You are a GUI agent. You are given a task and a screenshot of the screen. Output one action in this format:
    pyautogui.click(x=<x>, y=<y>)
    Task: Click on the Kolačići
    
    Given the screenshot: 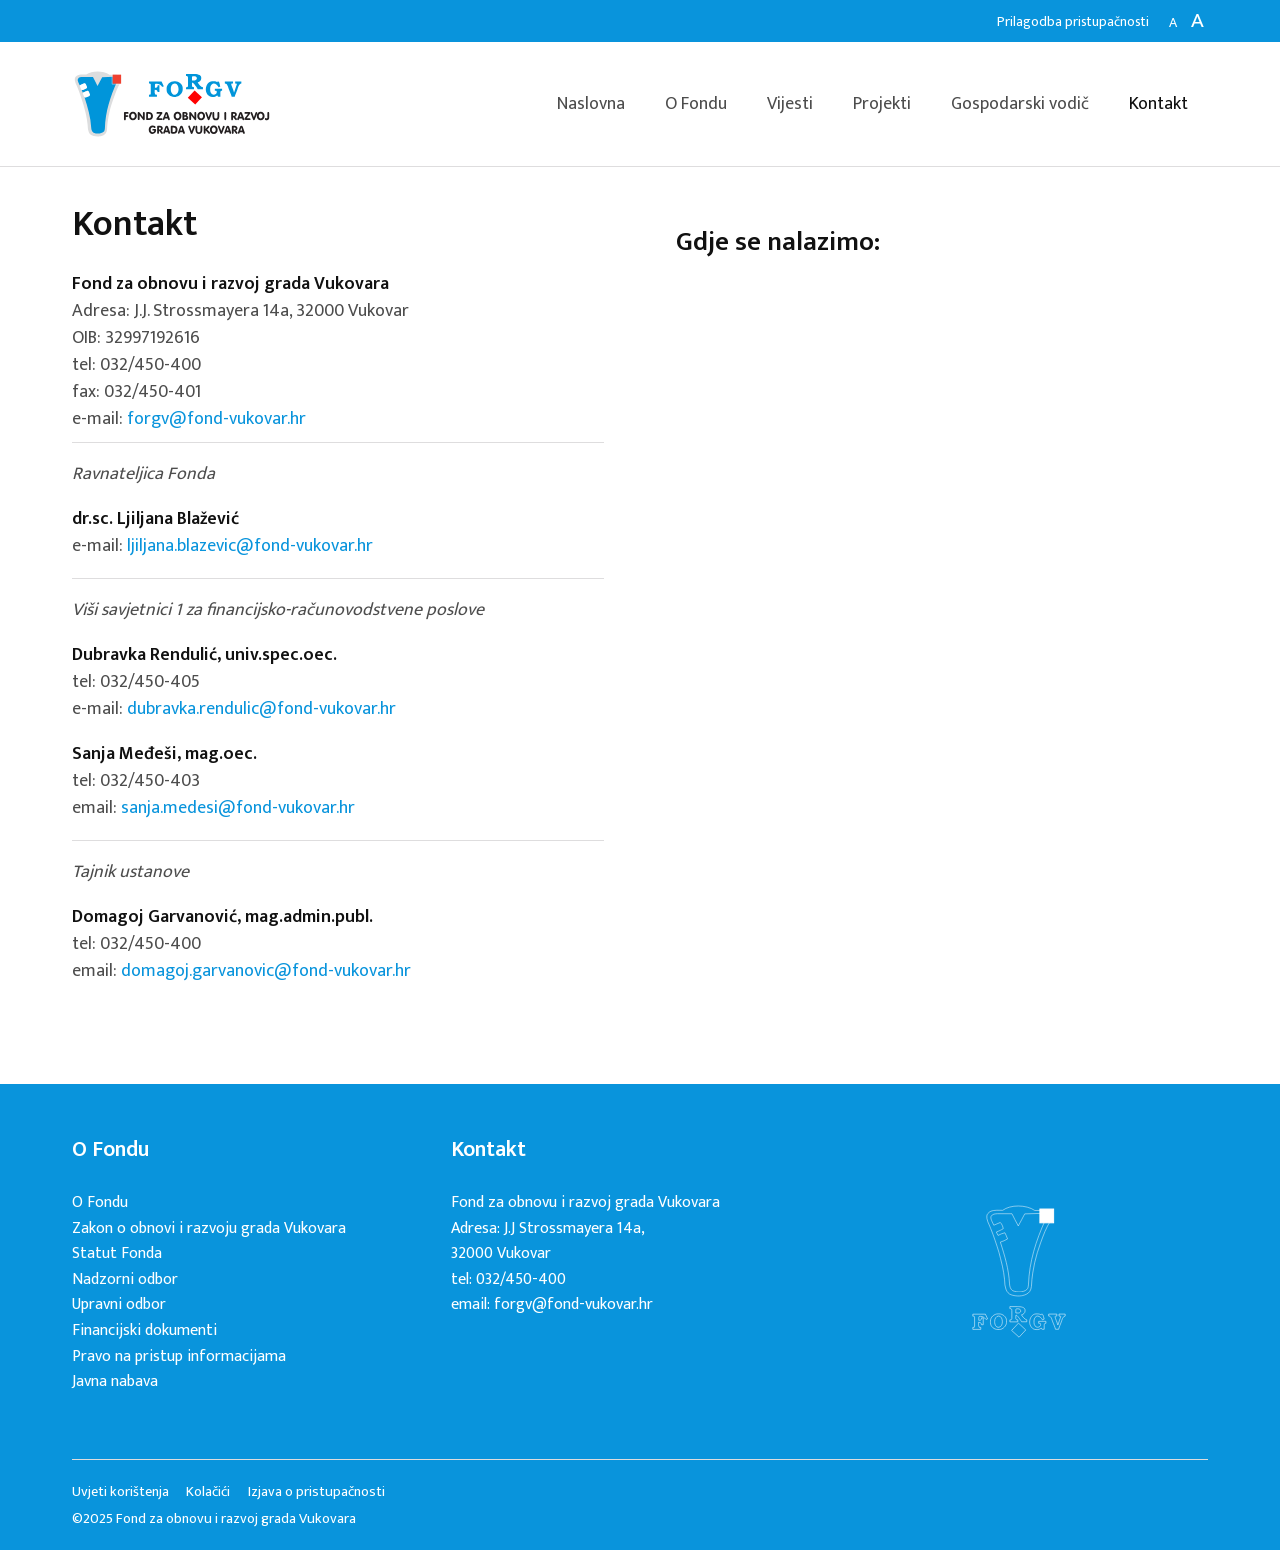 What is the action you would take?
    pyautogui.click(x=208, y=1492)
    